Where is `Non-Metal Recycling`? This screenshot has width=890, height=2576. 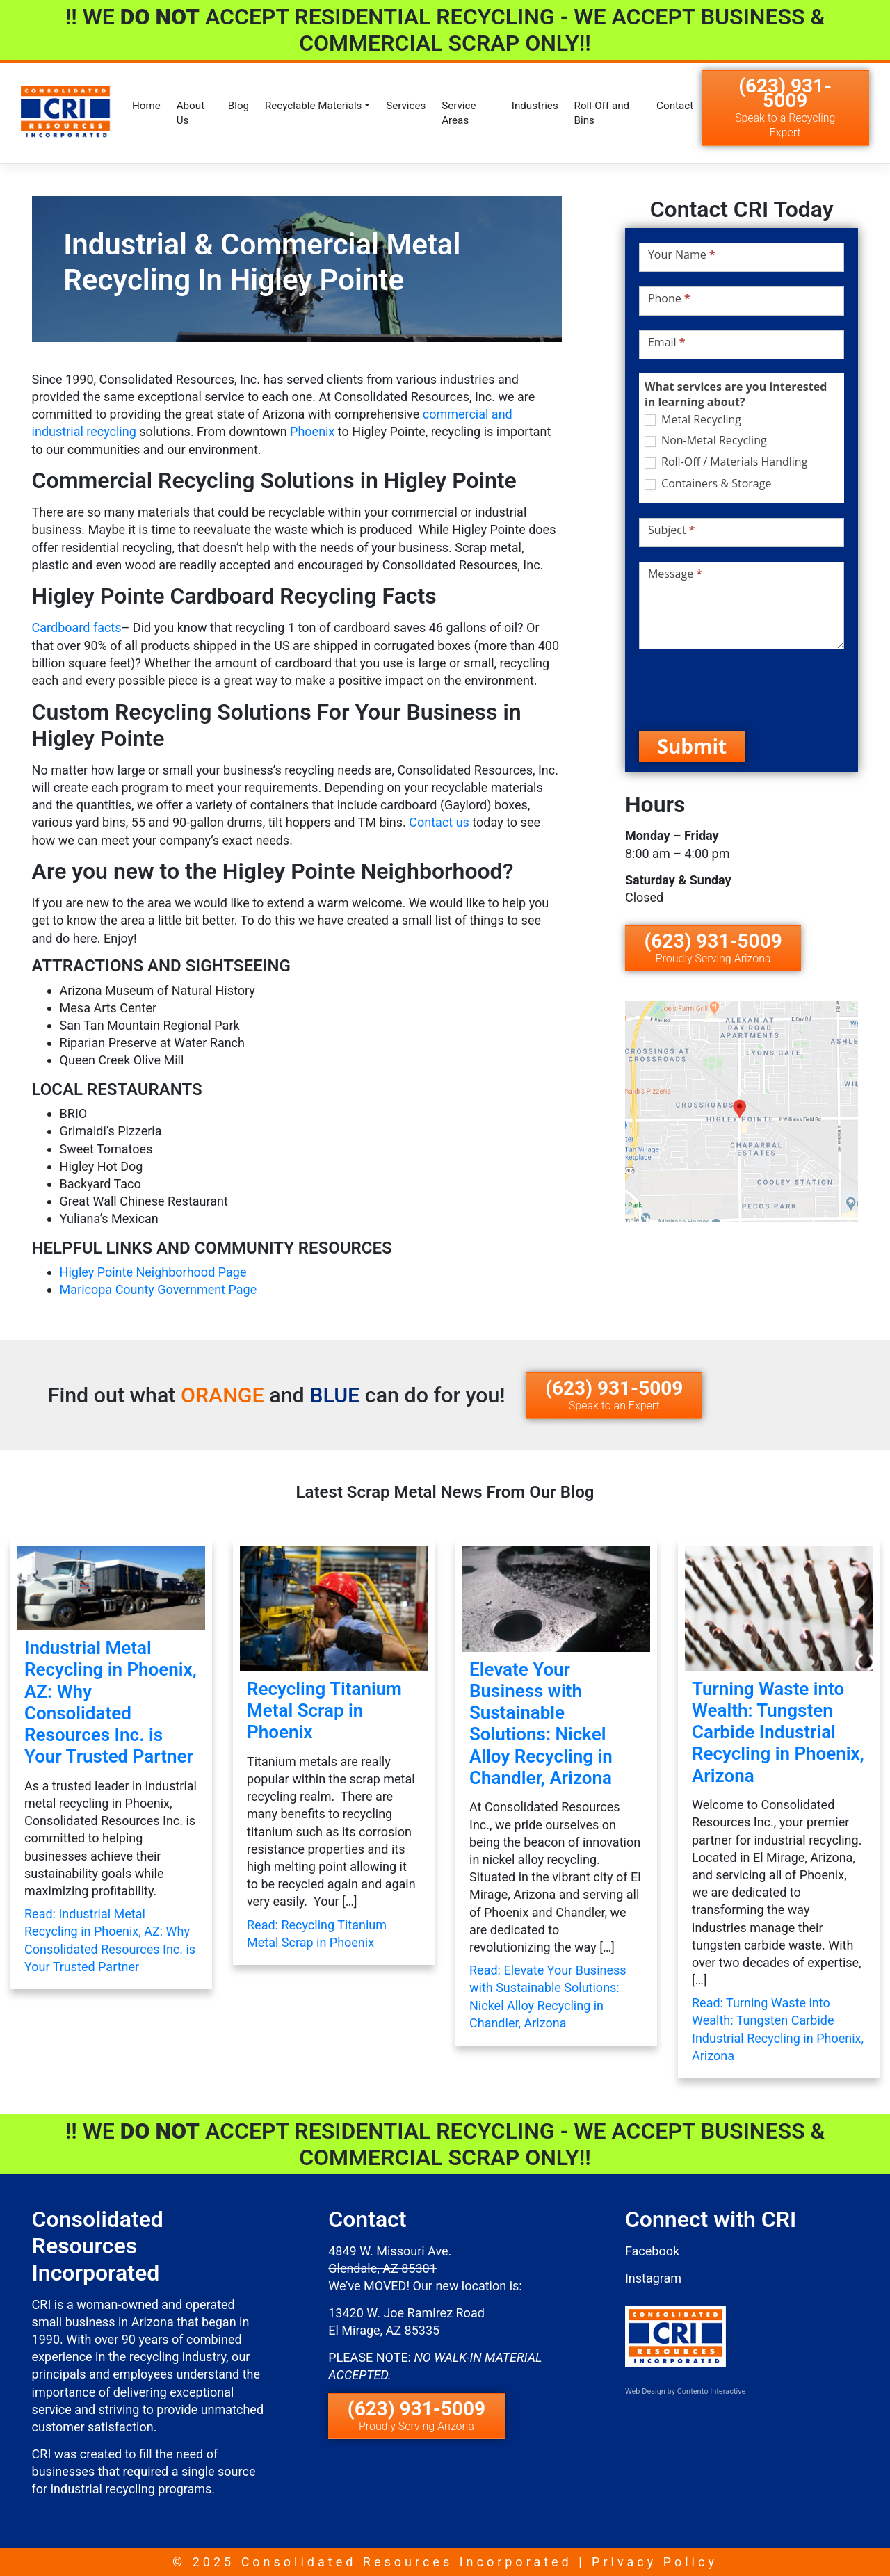
Non-Metal Recycling is located at coordinates (706, 440).